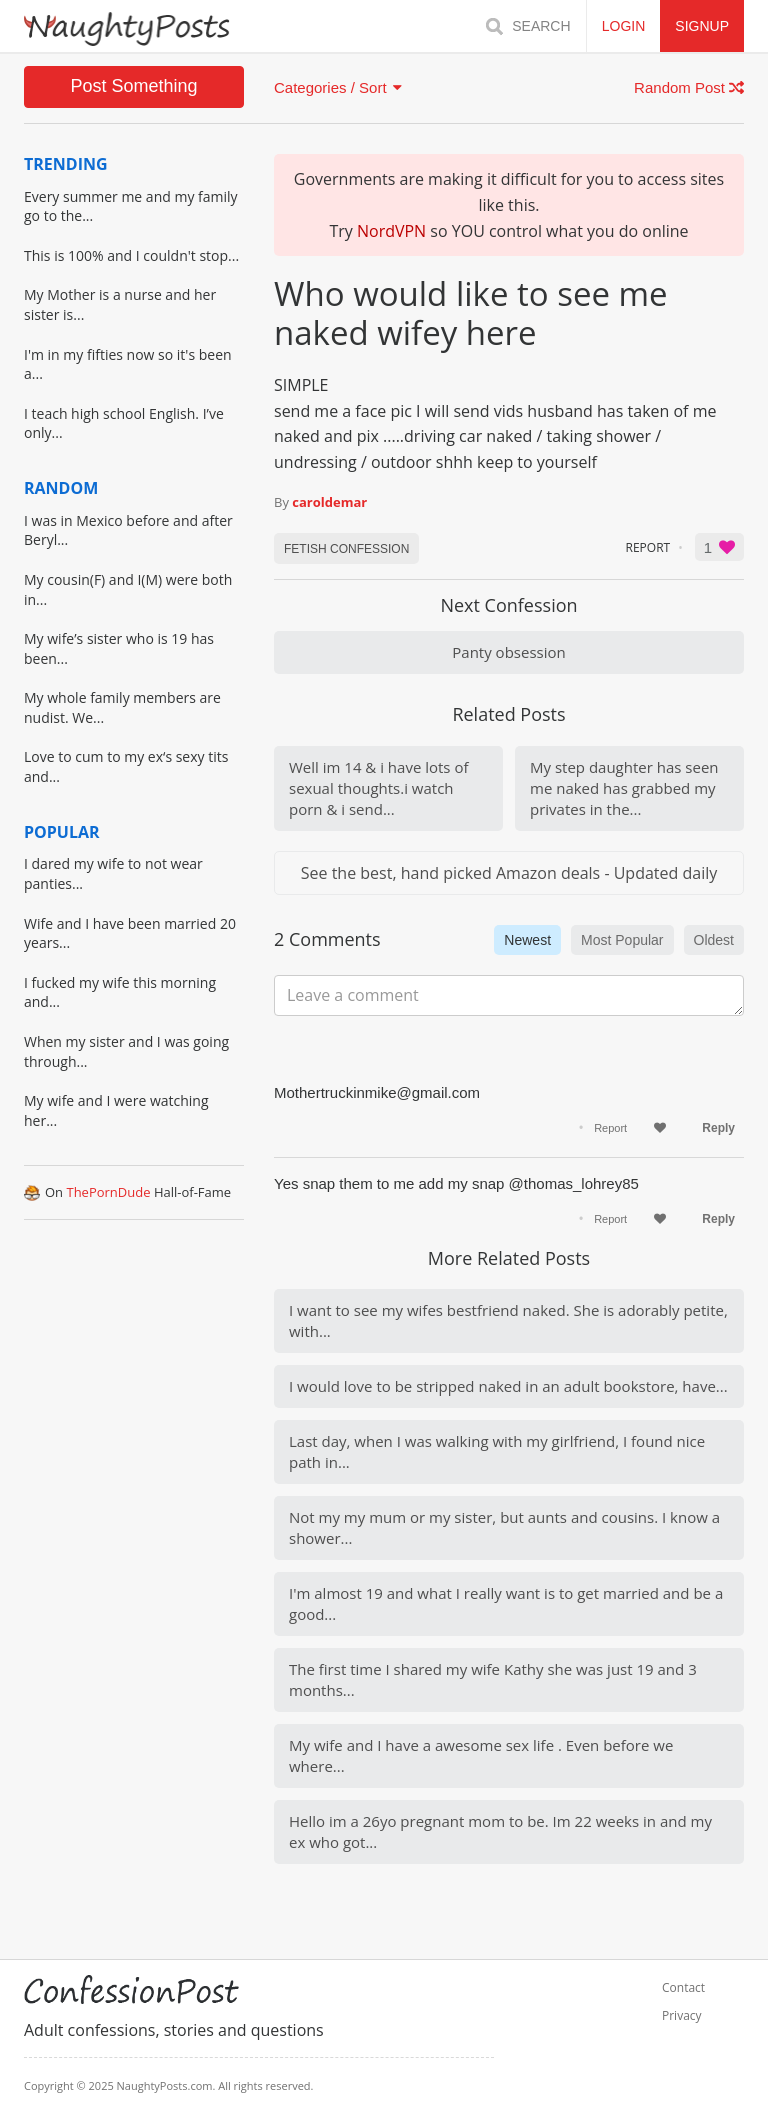 This screenshot has height=2108, width=768. What do you see at coordinates (508, 1320) in the screenshot?
I see `I want to see my wifes bestfriend naked. She is adorably petite, with...` at bounding box center [508, 1320].